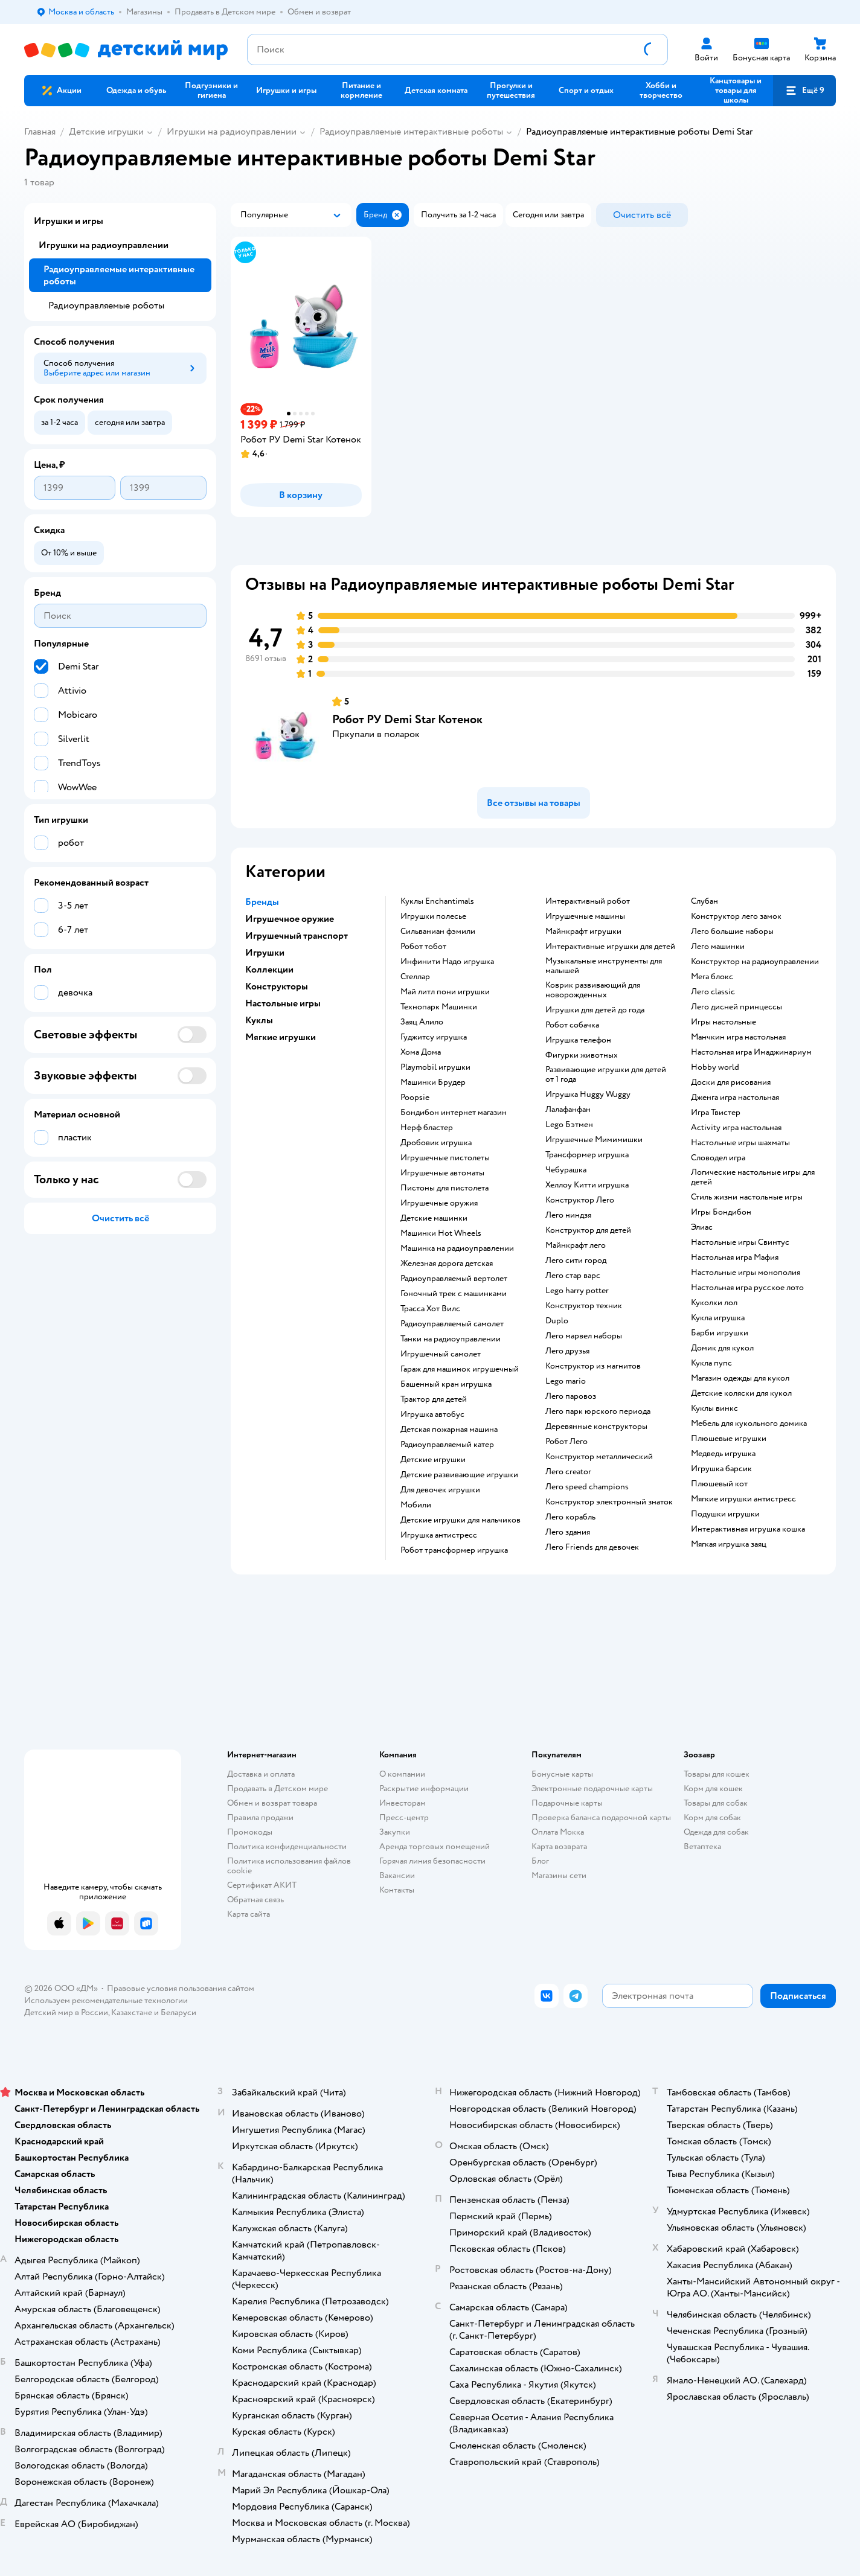 The height and width of the screenshot is (2576, 860). Describe the element at coordinates (430, 1309) in the screenshot. I see `Трасса Хот Вилс` at that location.